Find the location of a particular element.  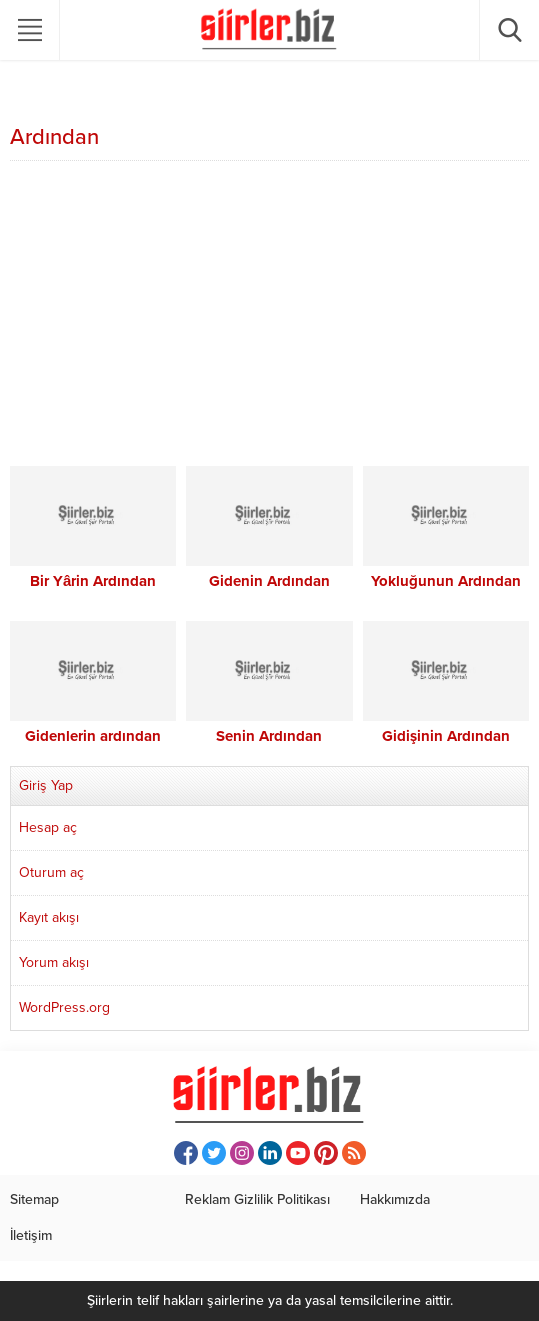

Bir Yârin Ardından is located at coordinates (93, 581).